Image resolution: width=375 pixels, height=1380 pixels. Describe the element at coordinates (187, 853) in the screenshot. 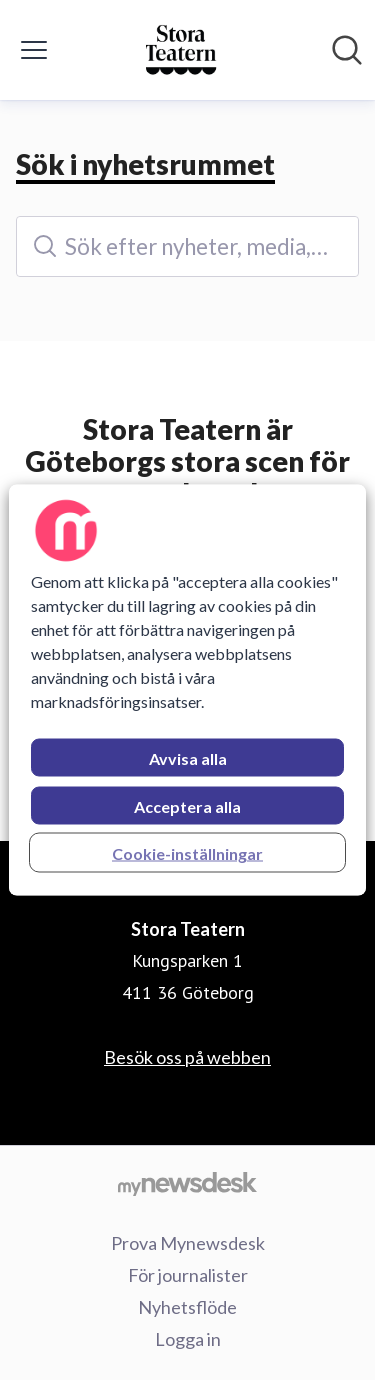

I see `Cookie-inställningar` at that location.